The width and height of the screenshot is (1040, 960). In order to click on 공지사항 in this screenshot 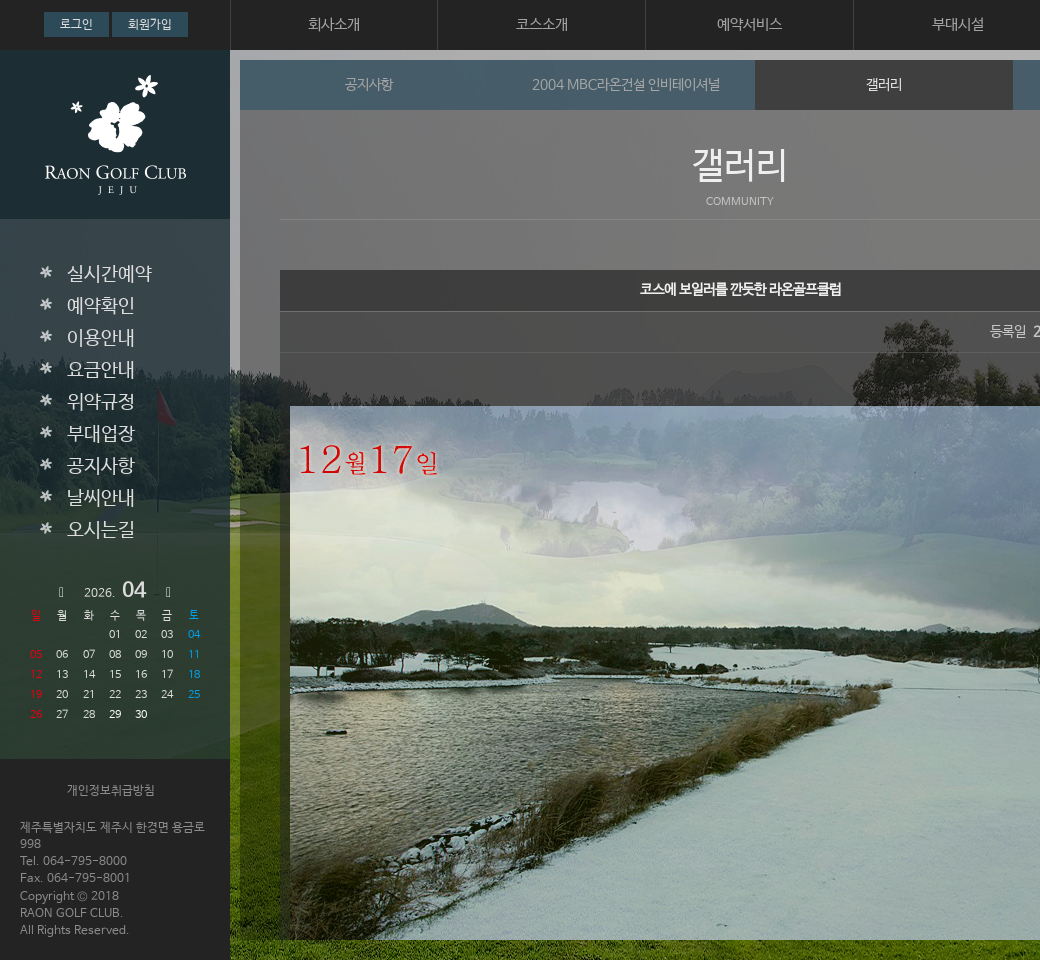, I will do `click(101, 467)`.